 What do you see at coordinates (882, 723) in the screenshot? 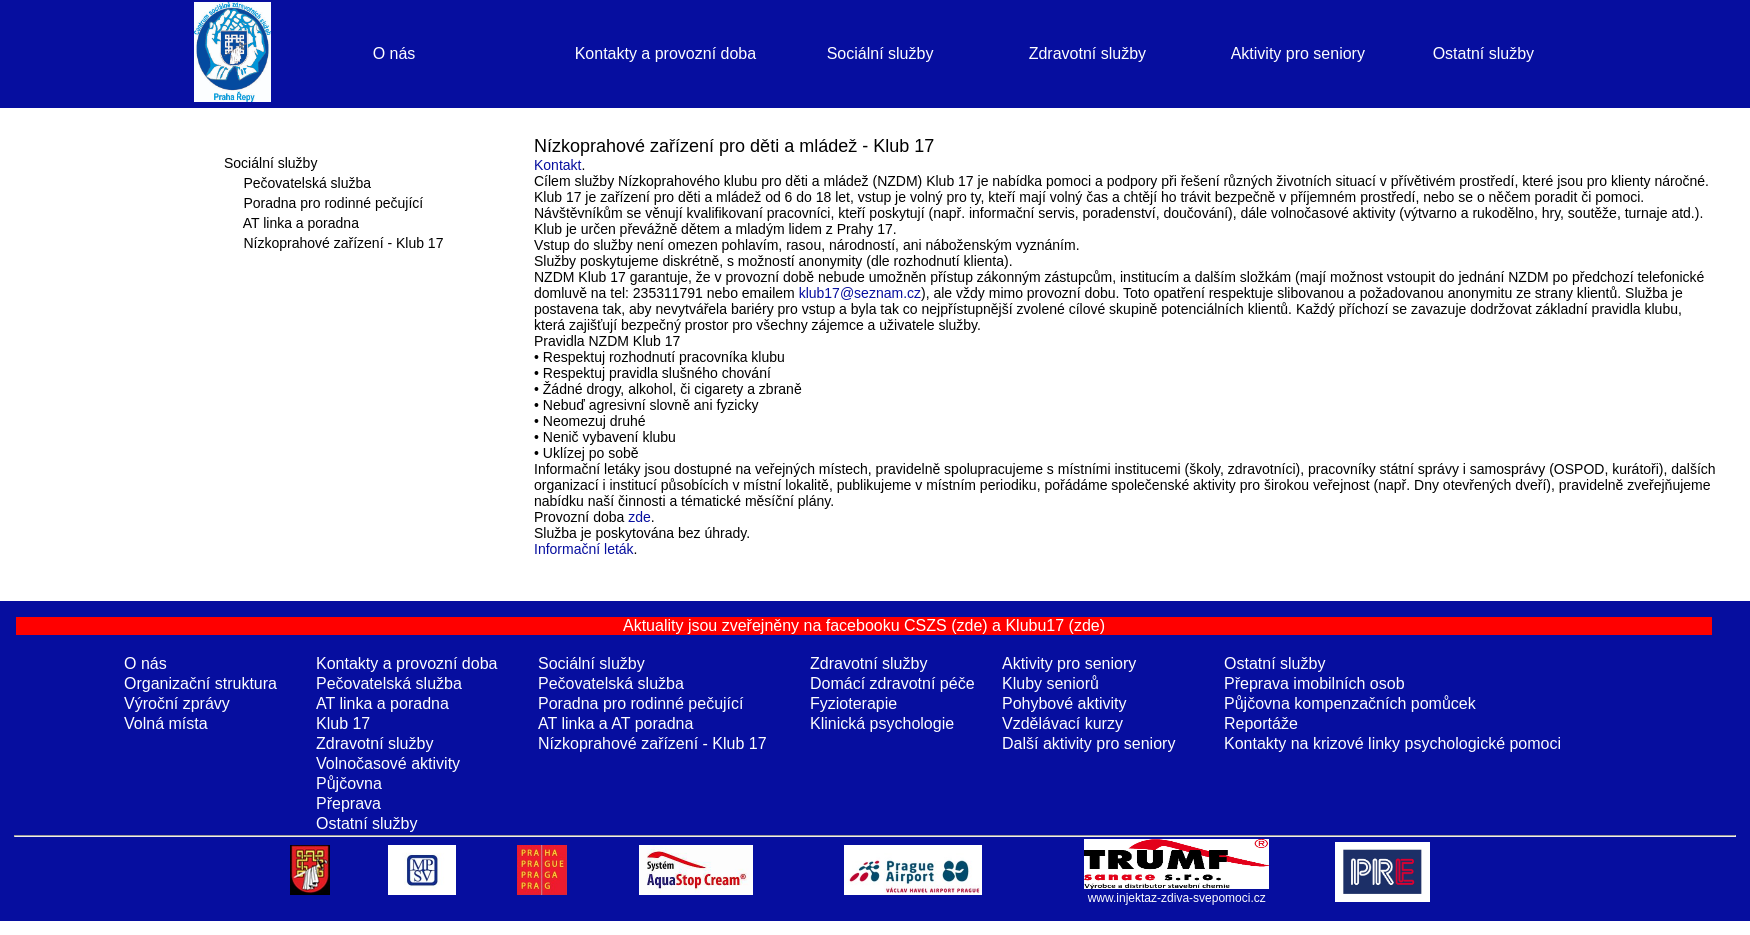
I see `Klinická psychologie` at bounding box center [882, 723].